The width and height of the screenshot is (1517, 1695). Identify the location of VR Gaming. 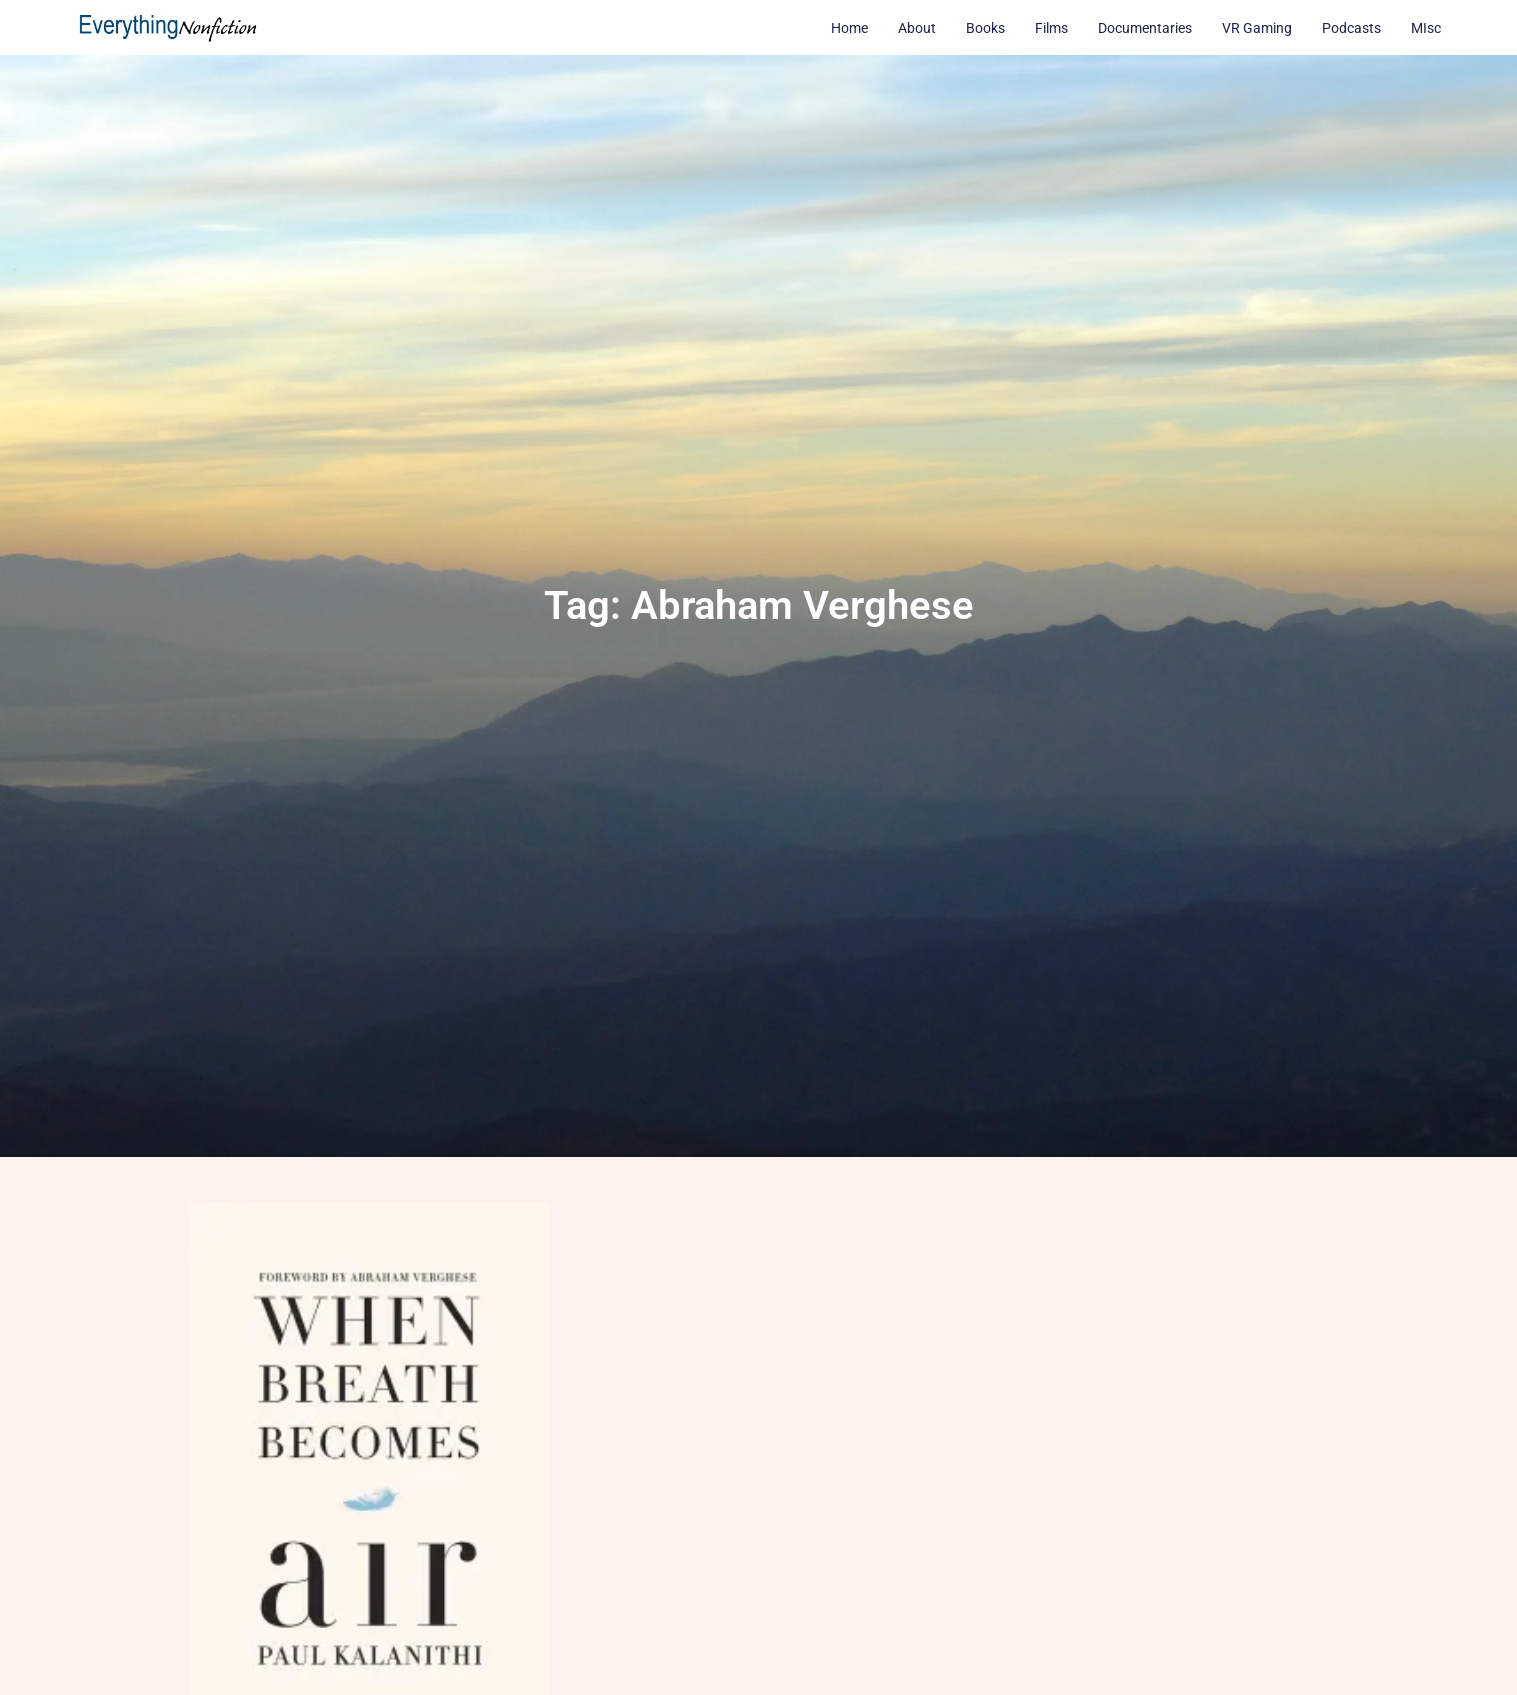
(1257, 28).